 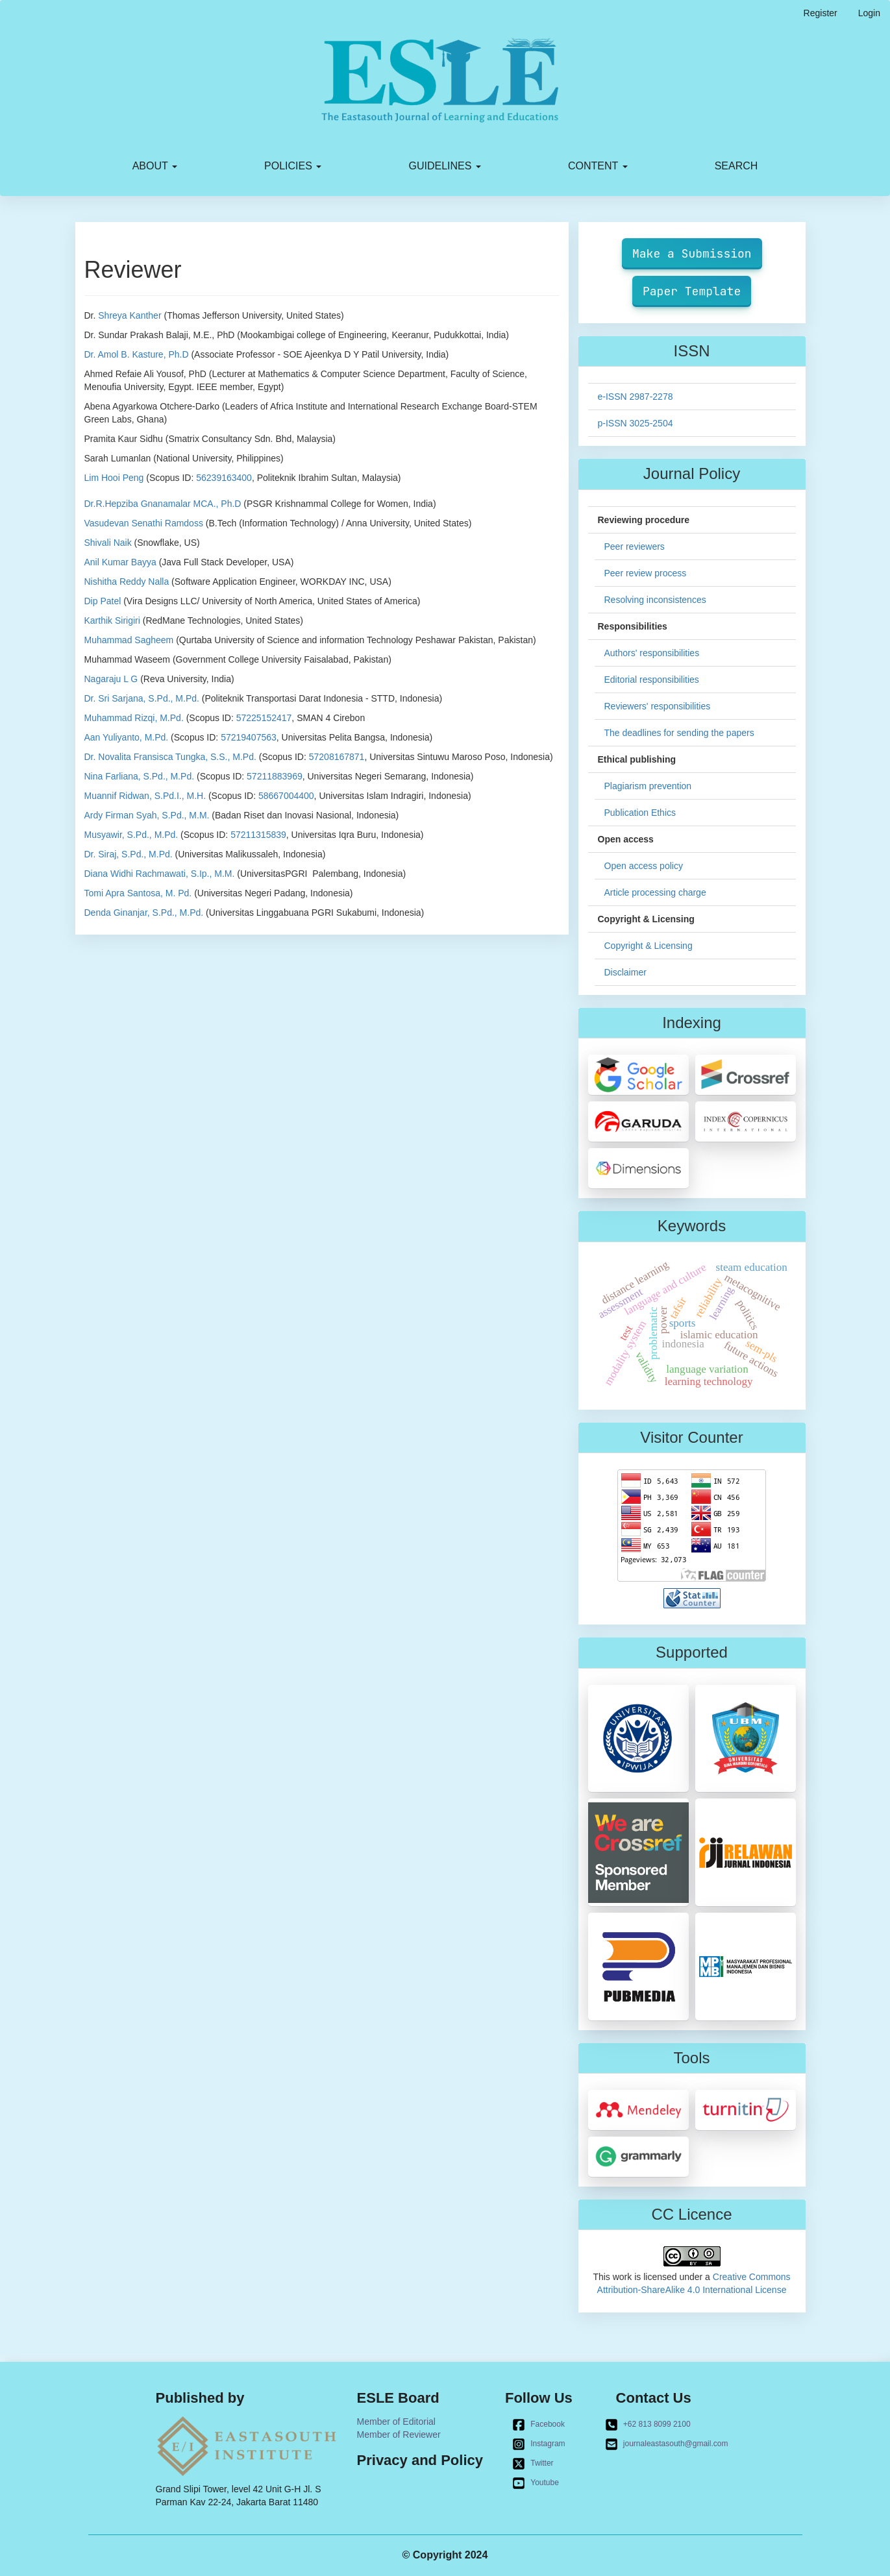 What do you see at coordinates (136, 354) in the screenshot?
I see `Dr. Amol B. Kasture, Ph.D` at bounding box center [136, 354].